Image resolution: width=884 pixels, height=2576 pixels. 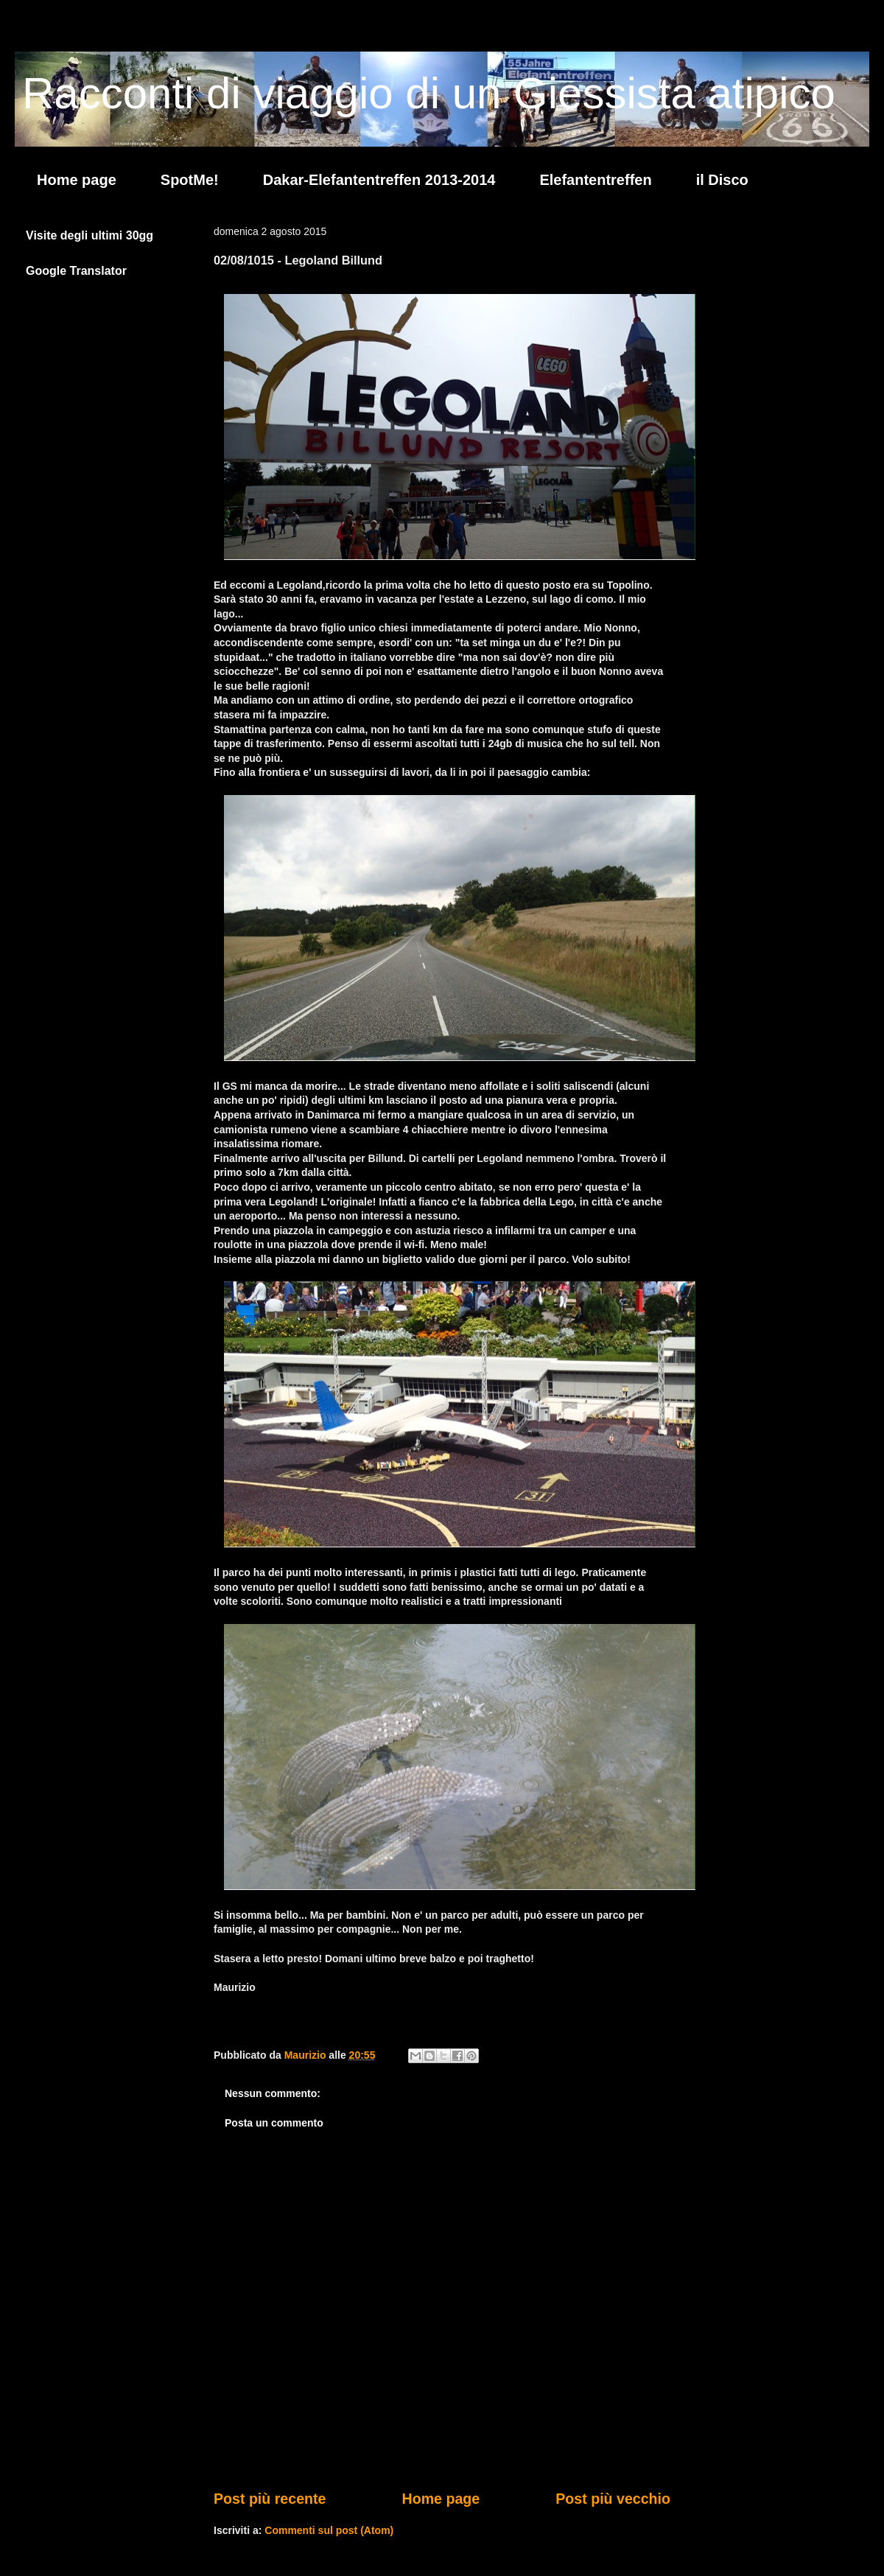 I want to click on Elefantentreffen, so click(x=595, y=180).